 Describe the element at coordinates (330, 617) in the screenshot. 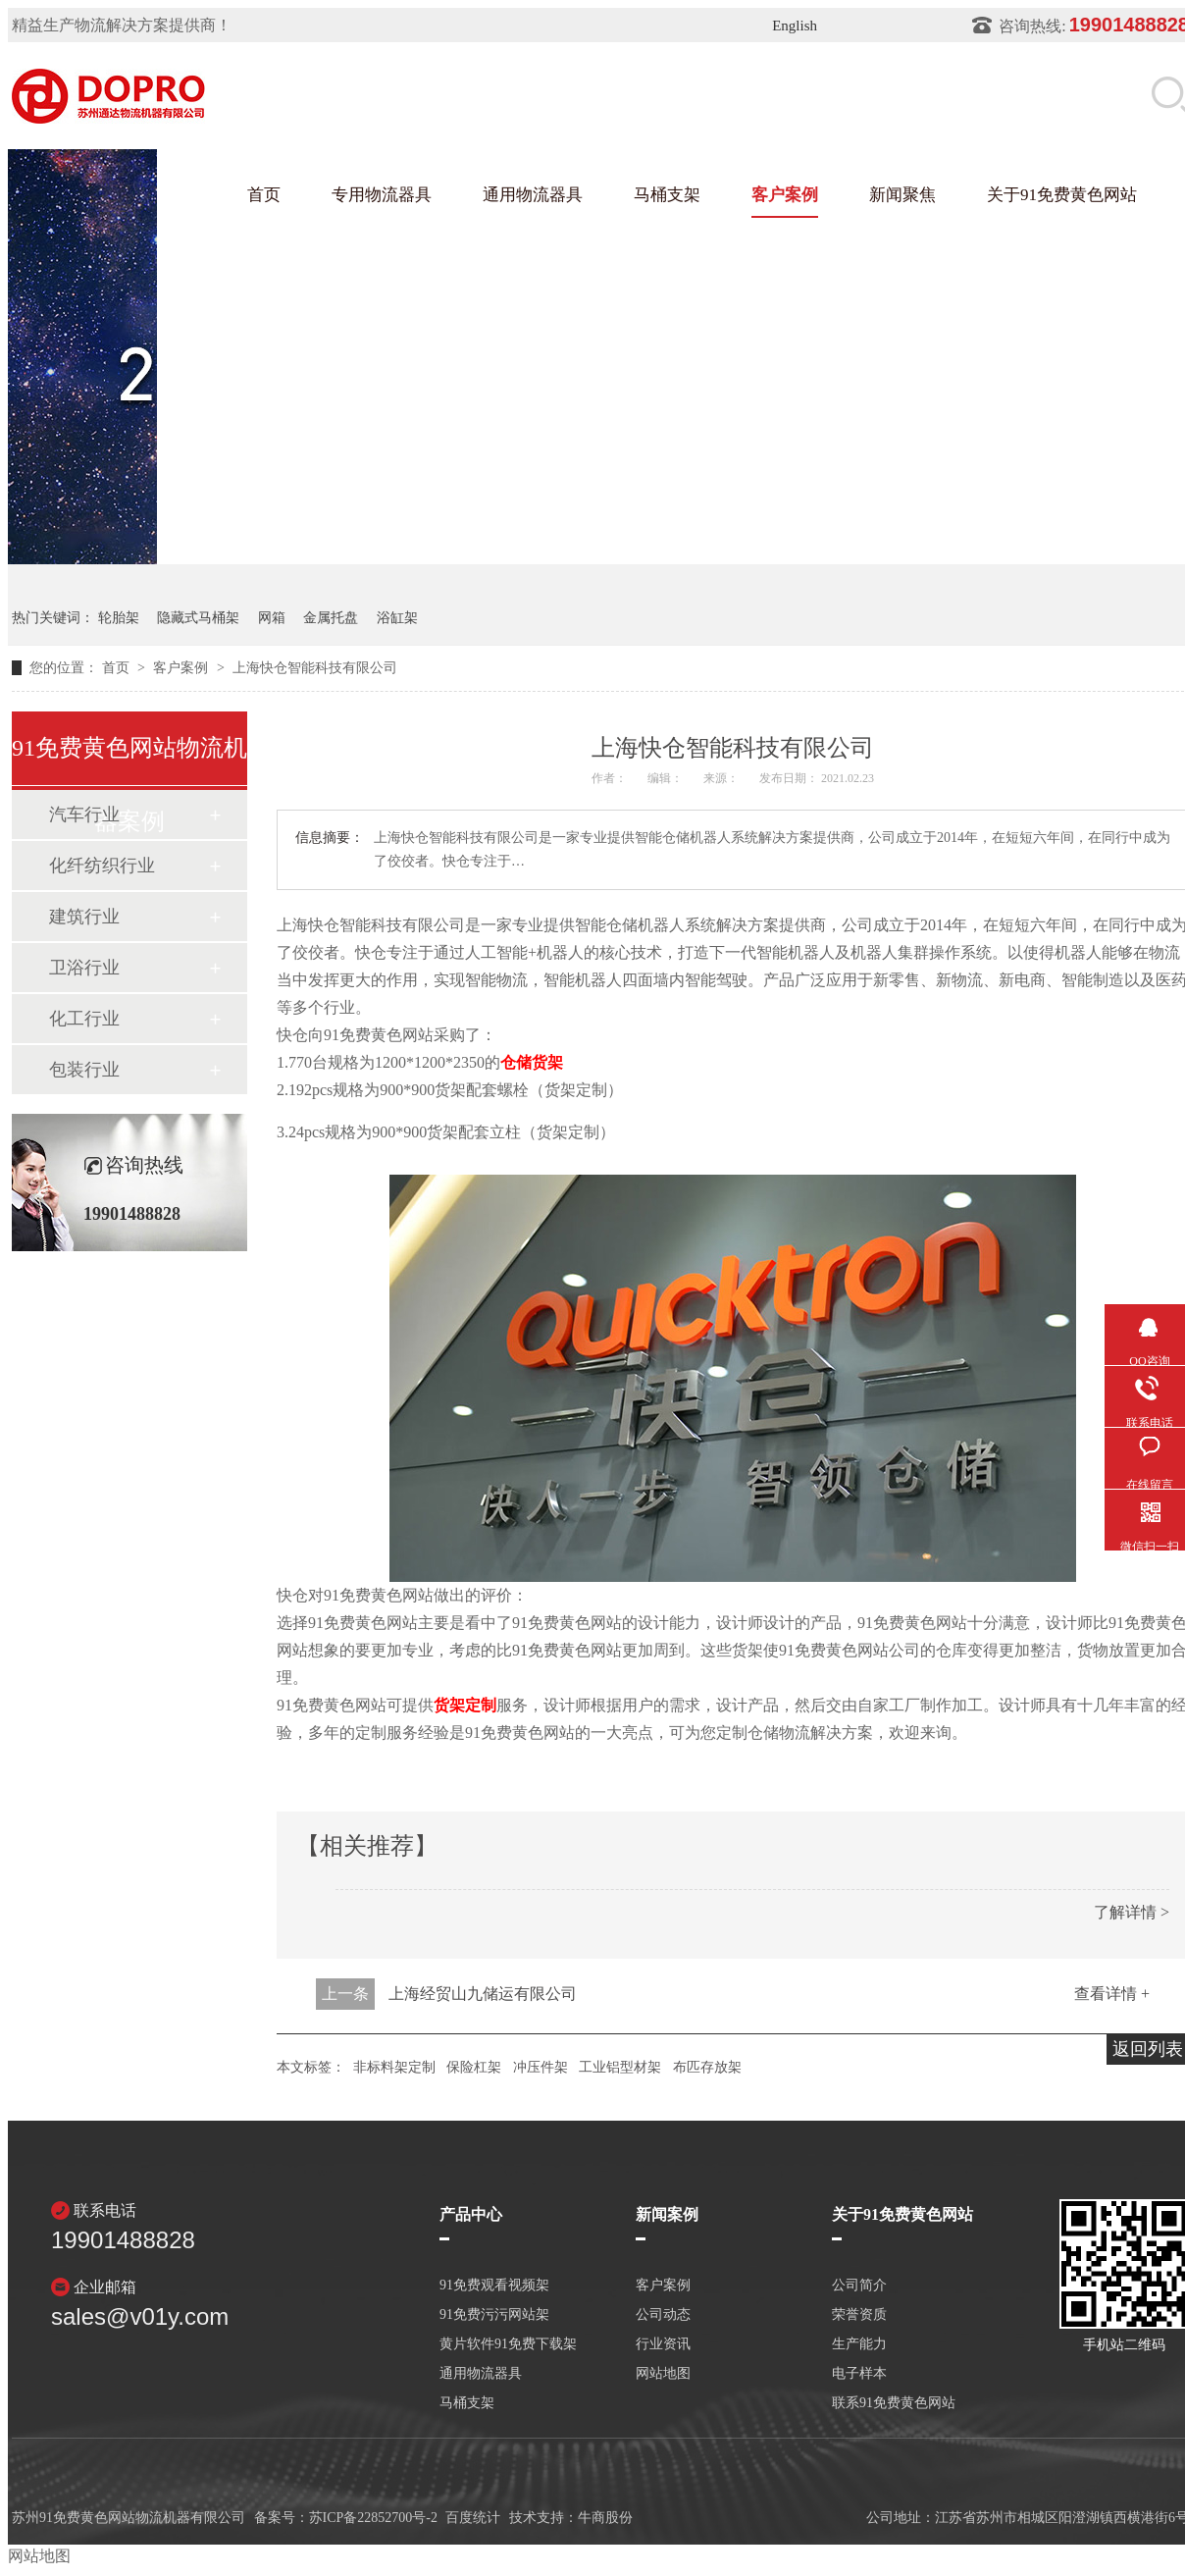

I see `金属托盘` at that location.